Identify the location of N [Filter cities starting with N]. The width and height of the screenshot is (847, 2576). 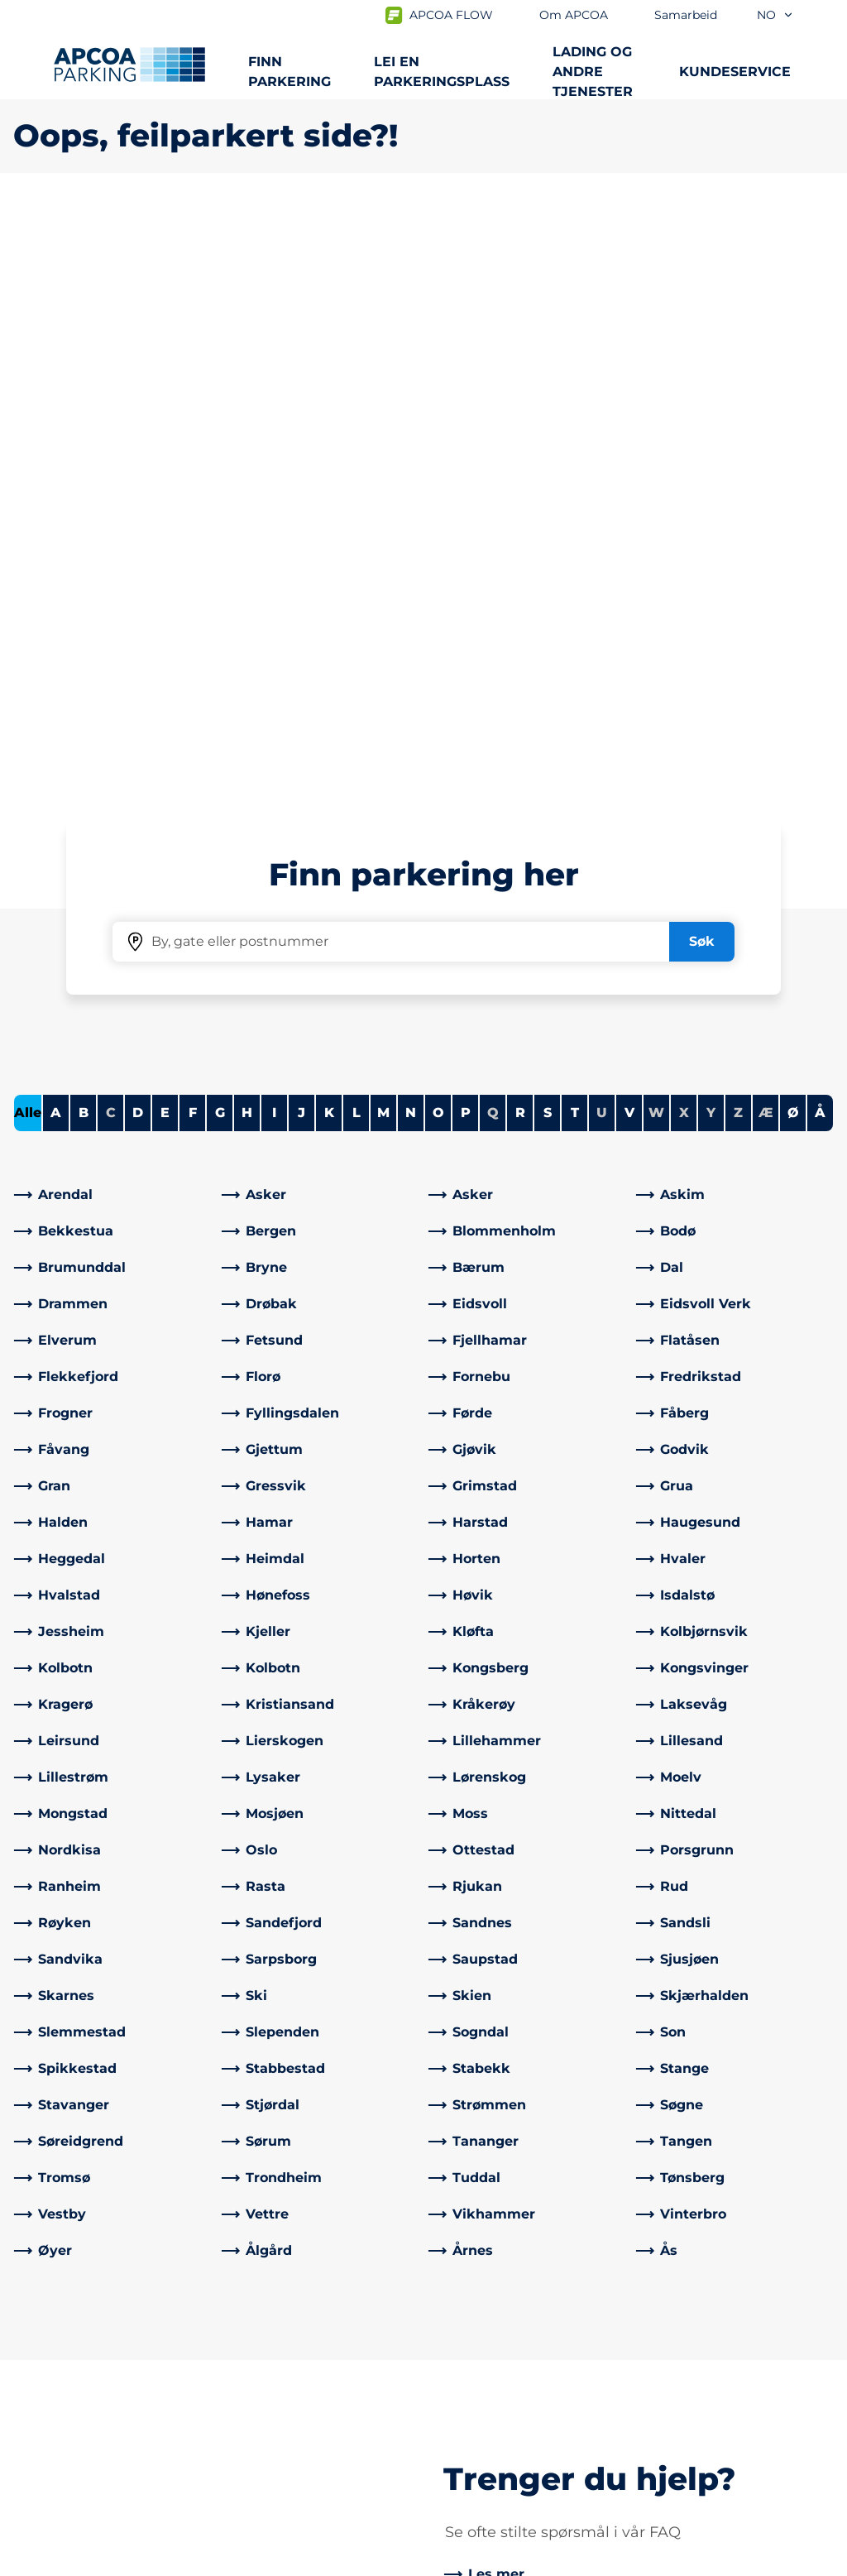
(410, 530).